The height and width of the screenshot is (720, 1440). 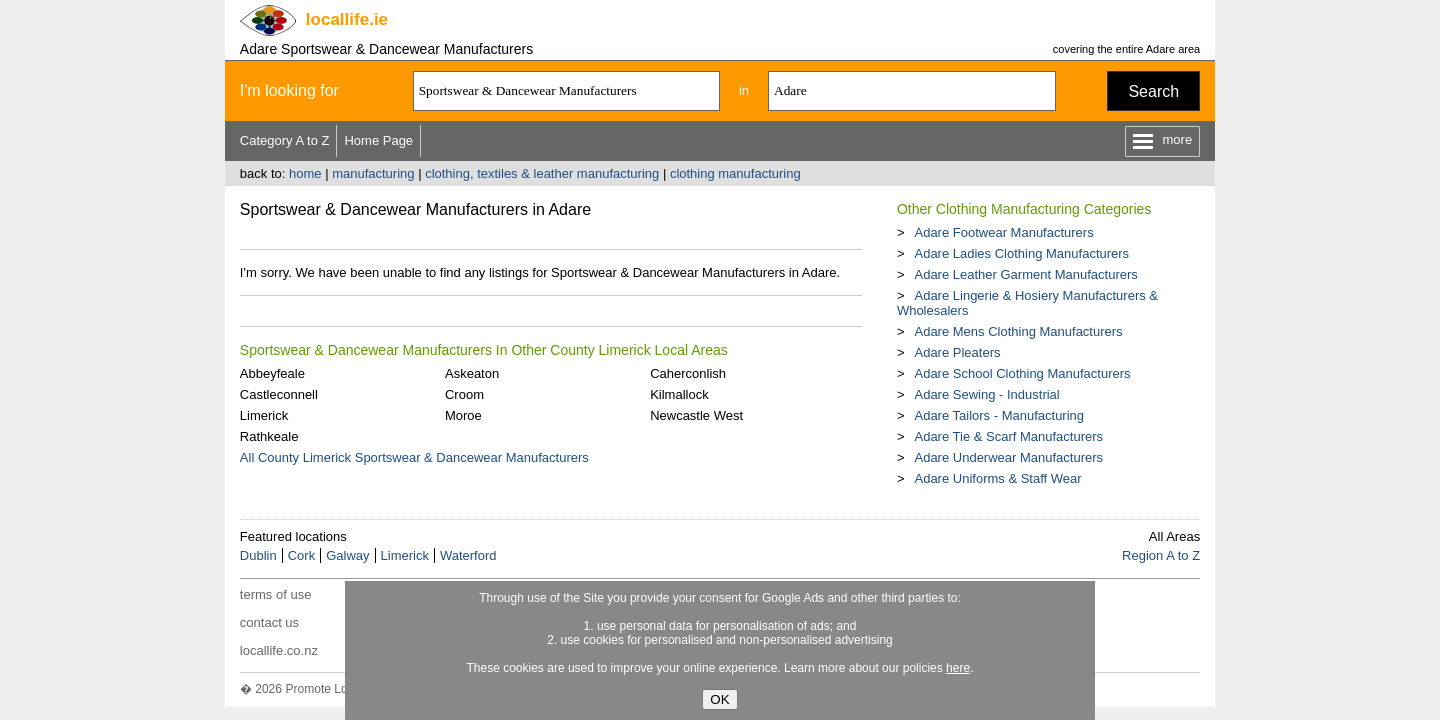 What do you see at coordinates (1025, 274) in the screenshot?
I see `Adare Leather Garment Manufacturers` at bounding box center [1025, 274].